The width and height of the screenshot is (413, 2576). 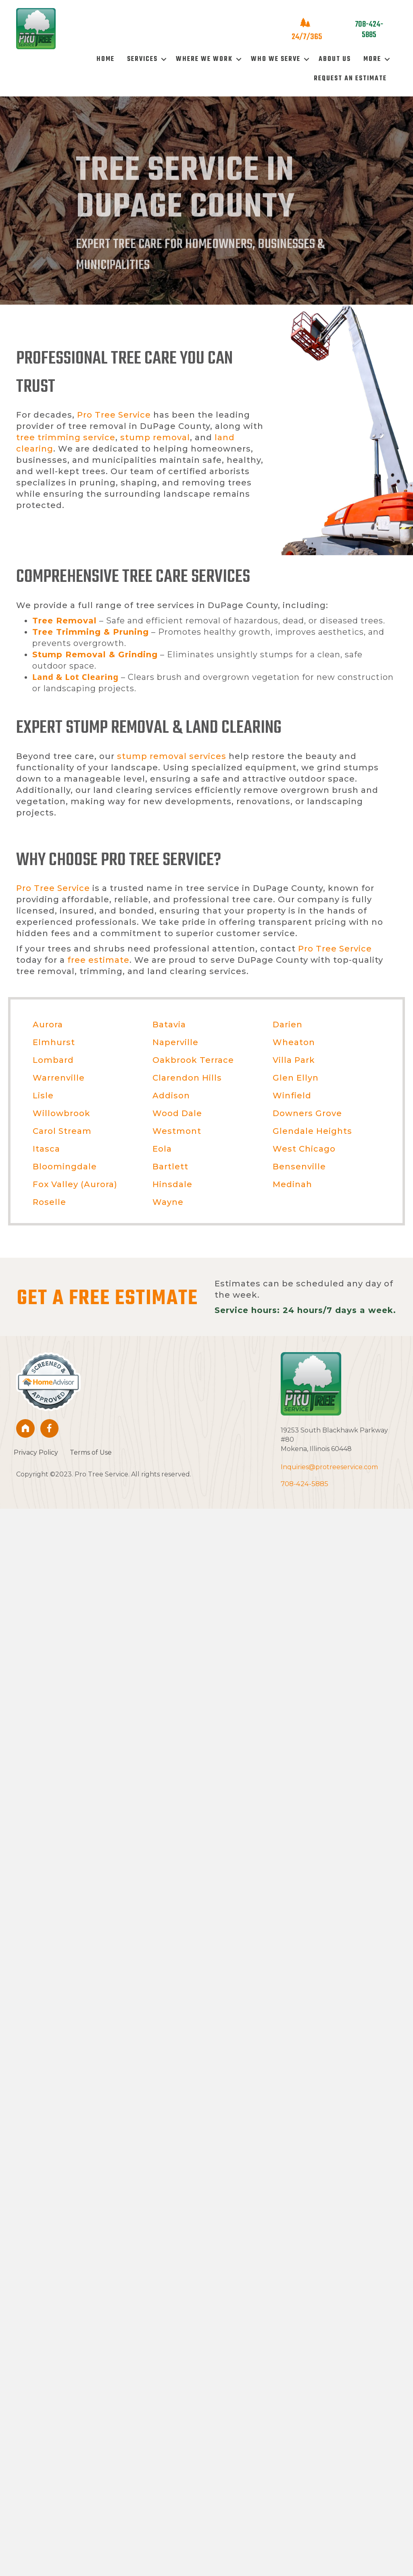 What do you see at coordinates (107, 1298) in the screenshot?
I see `GET A FREE ESTIMATE` at bounding box center [107, 1298].